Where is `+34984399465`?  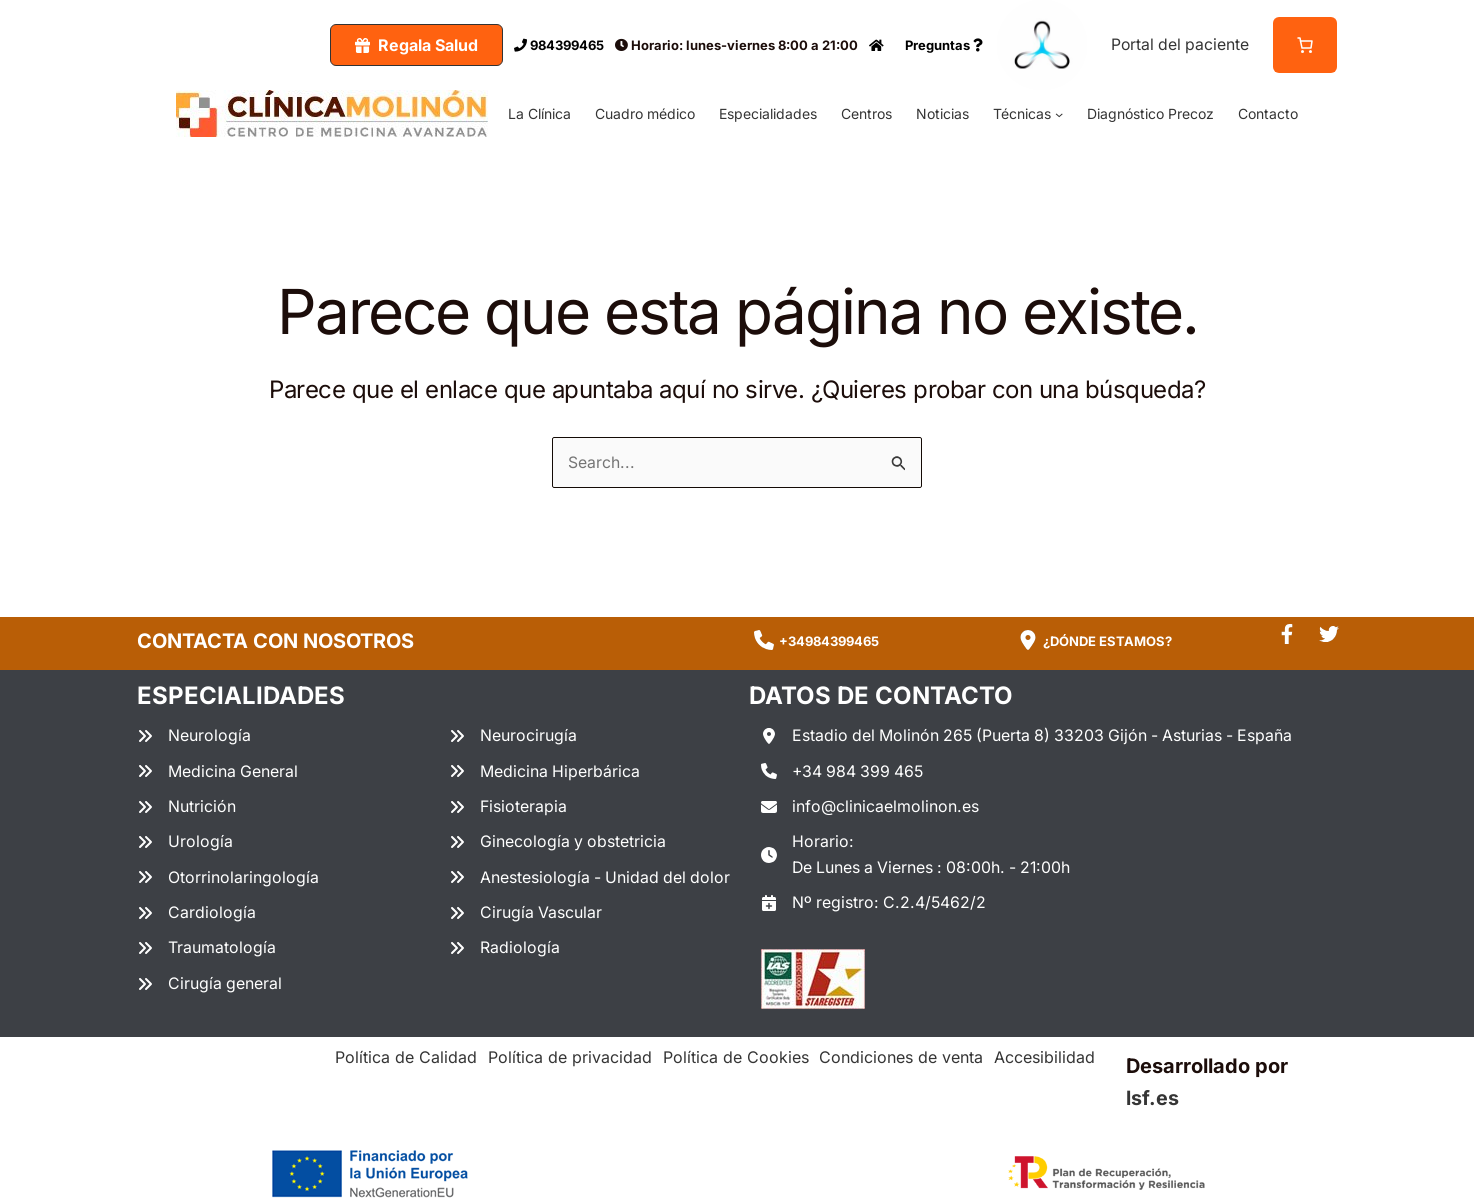
+34984399465 is located at coordinates (829, 640).